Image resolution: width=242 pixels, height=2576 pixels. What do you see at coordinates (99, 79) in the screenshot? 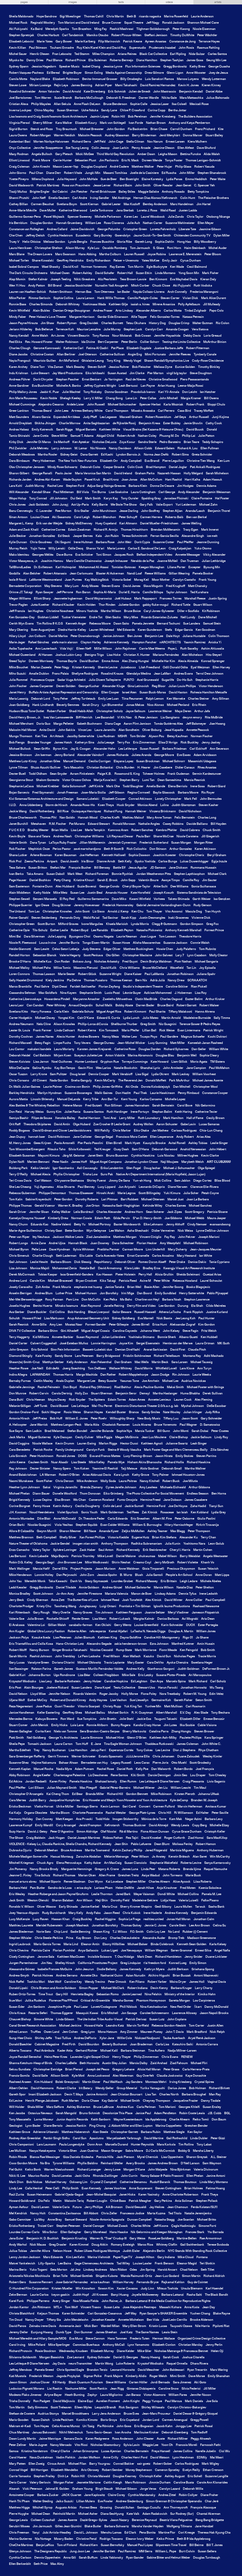
I see `Benita-Immanuel Grosser` at bounding box center [99, 79].